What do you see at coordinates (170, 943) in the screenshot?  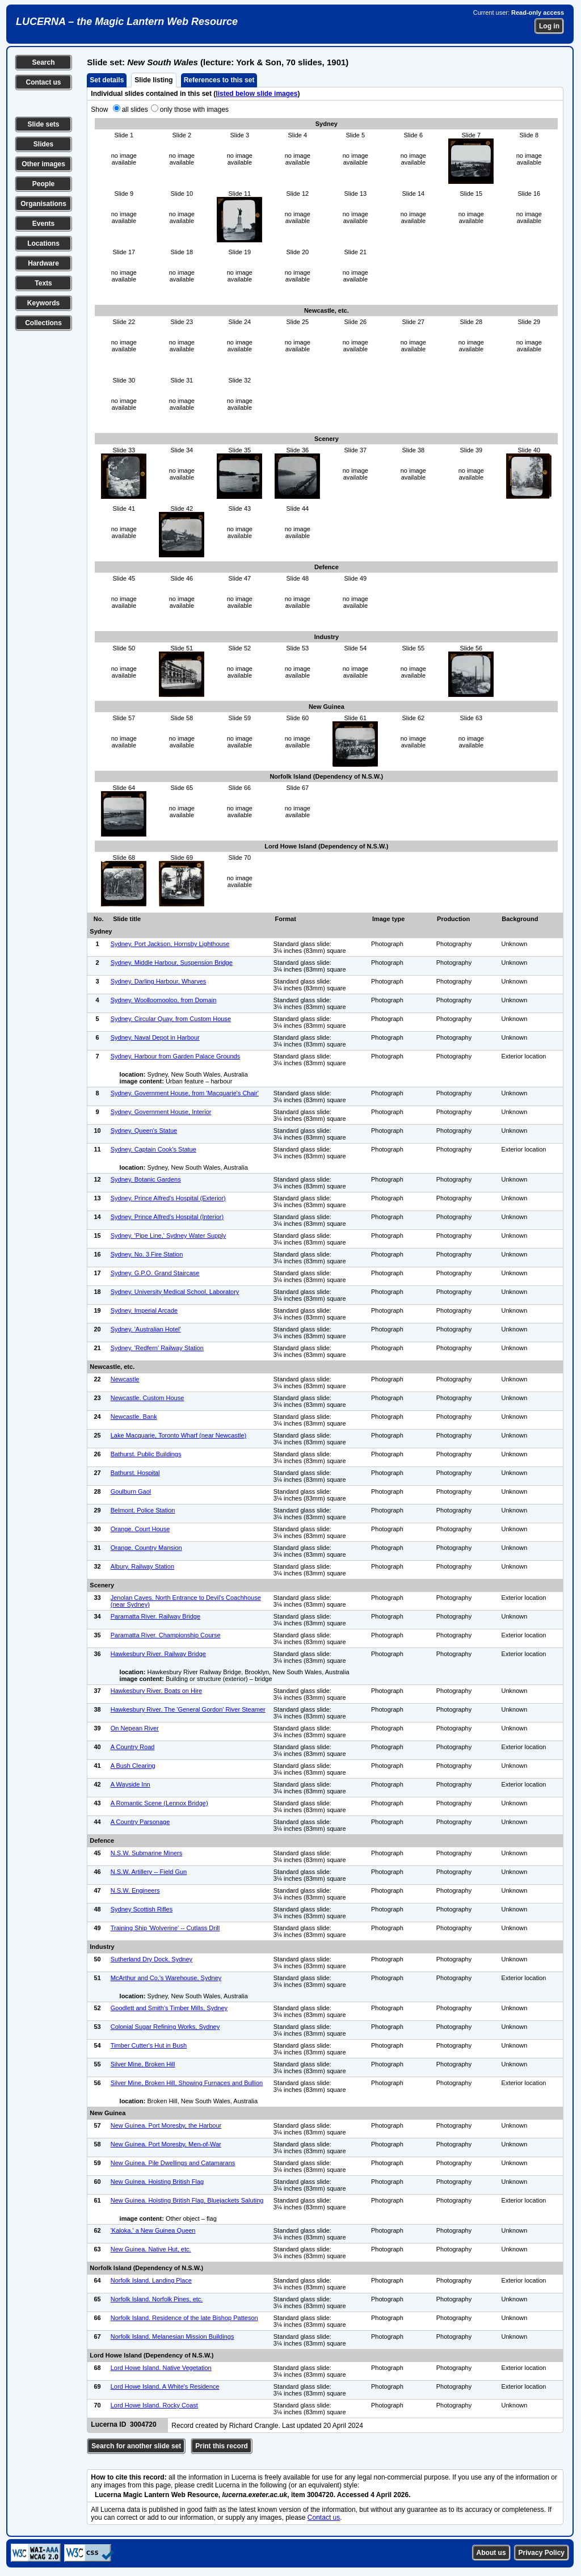 I see `Sydney. Port Jackson, Hornsby Lighthouse` at bounding box center [170, 943].